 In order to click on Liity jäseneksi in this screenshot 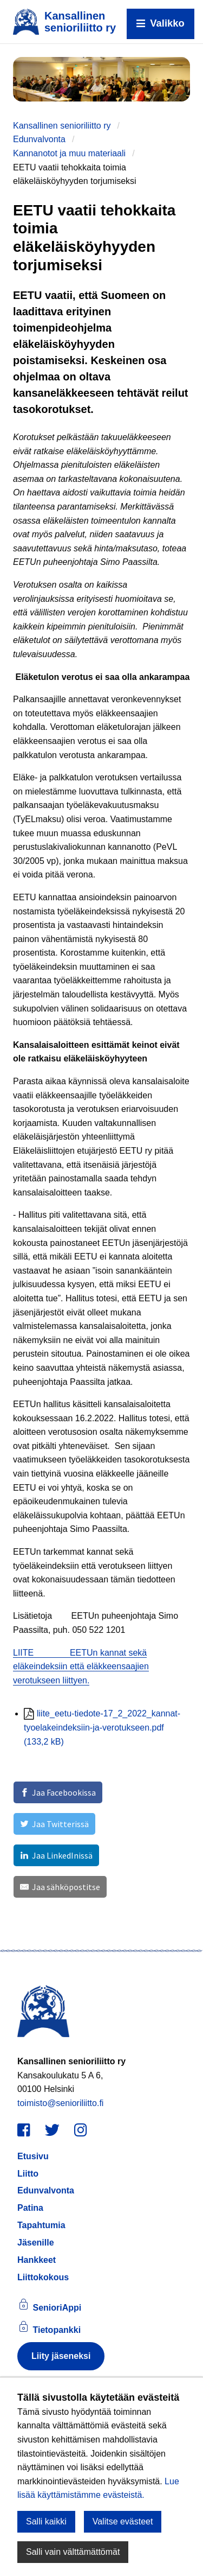, I will do `click(60, 2356)`.